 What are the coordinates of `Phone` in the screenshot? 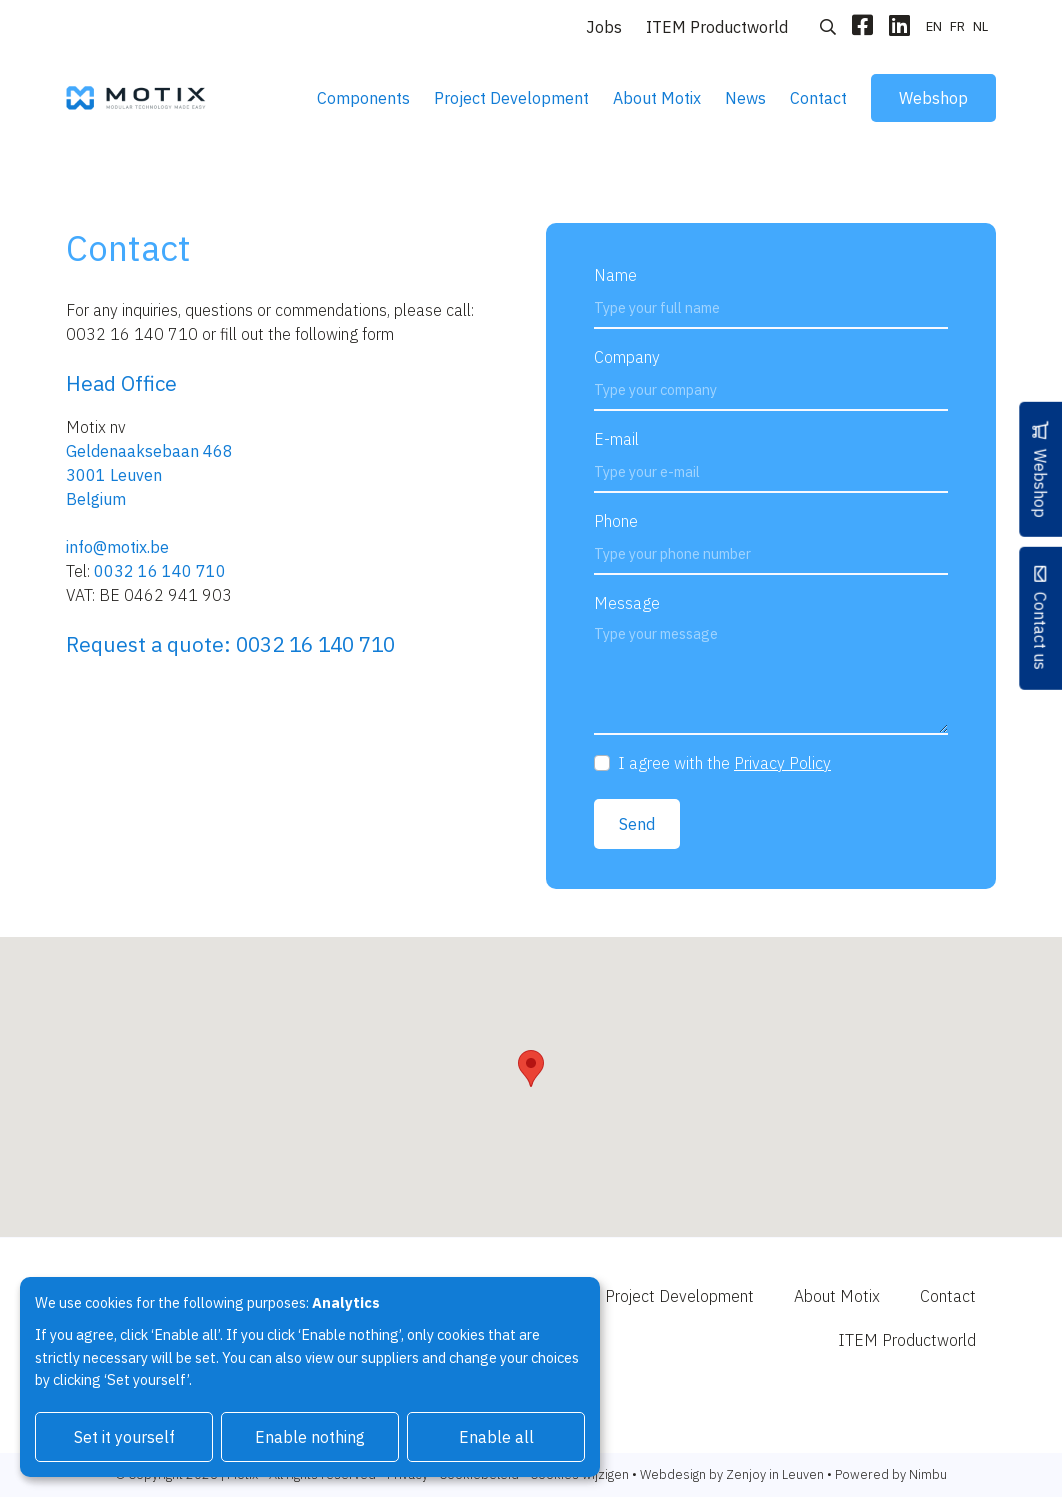 It's located at (616, 521).